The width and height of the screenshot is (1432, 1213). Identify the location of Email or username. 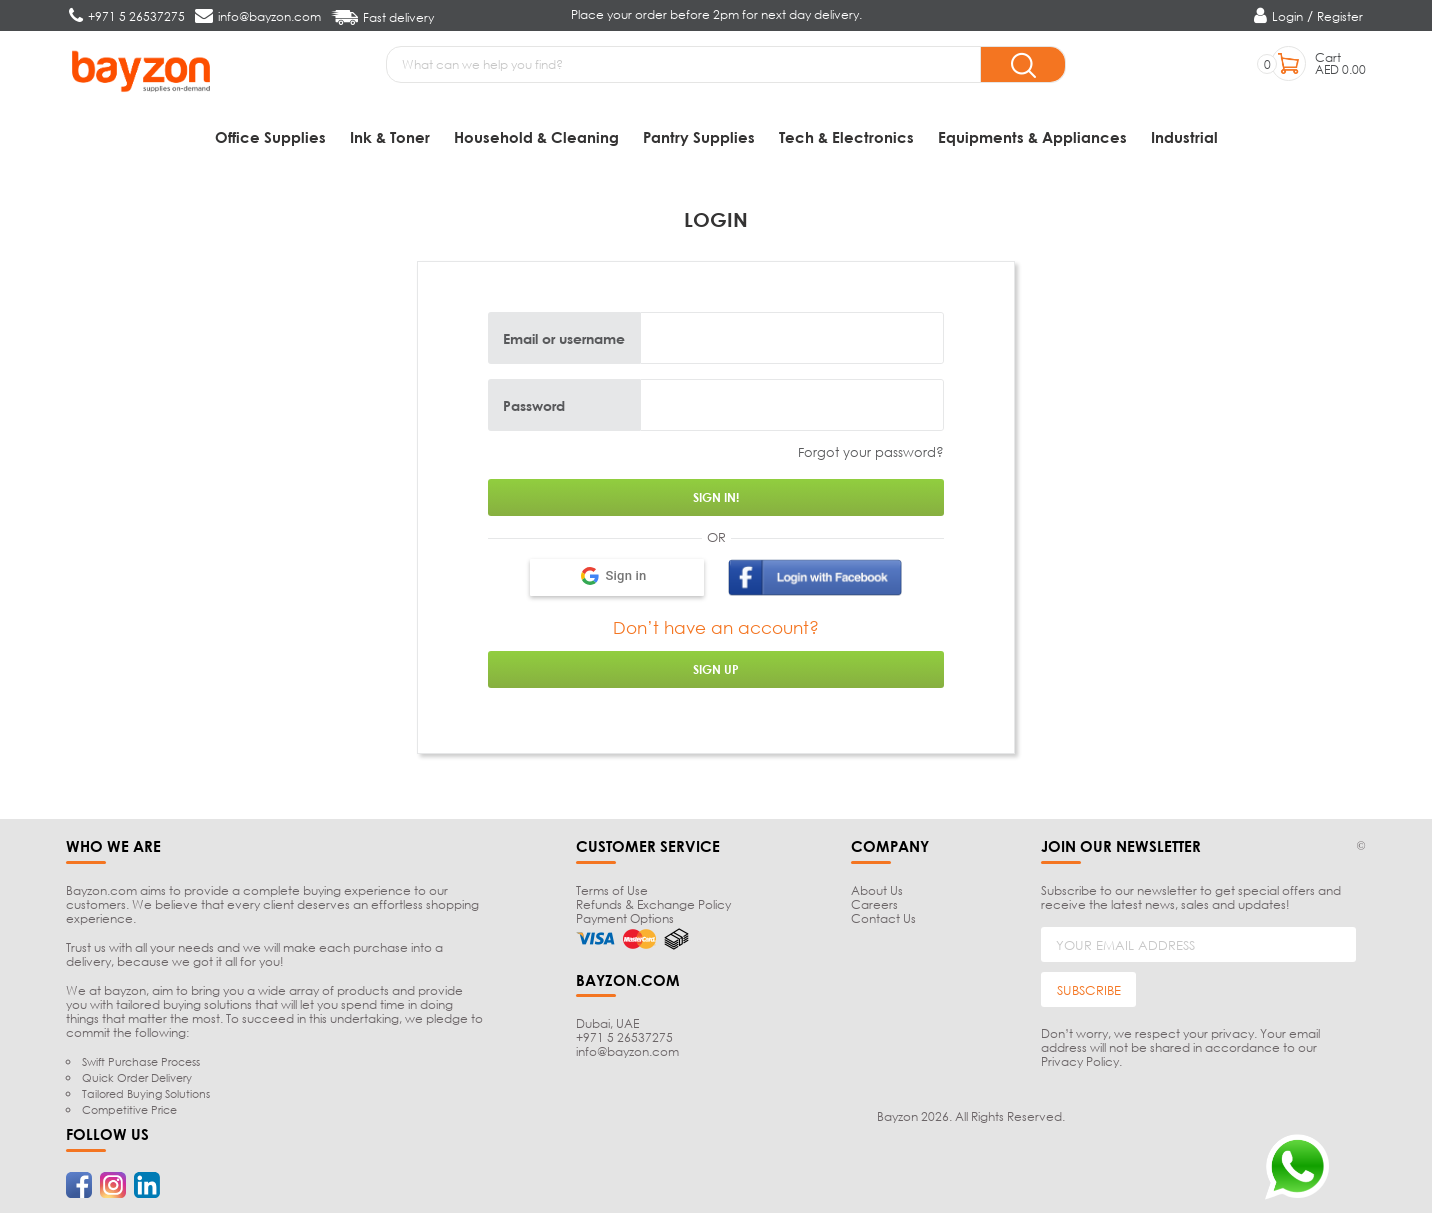
(564, 338).